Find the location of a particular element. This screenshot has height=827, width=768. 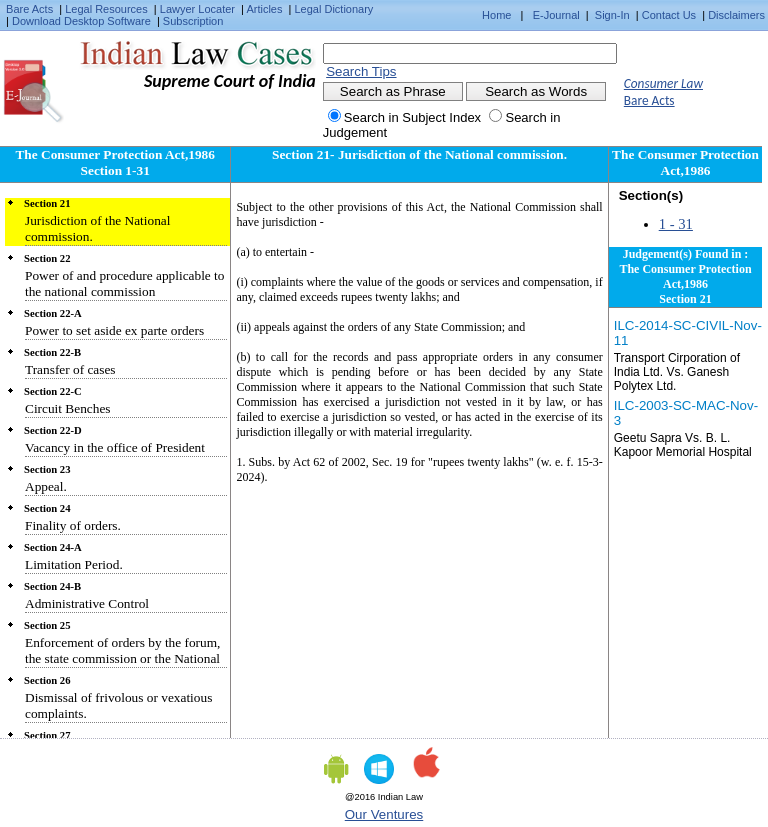

Legal Resources is located at coordinates (106, 9).